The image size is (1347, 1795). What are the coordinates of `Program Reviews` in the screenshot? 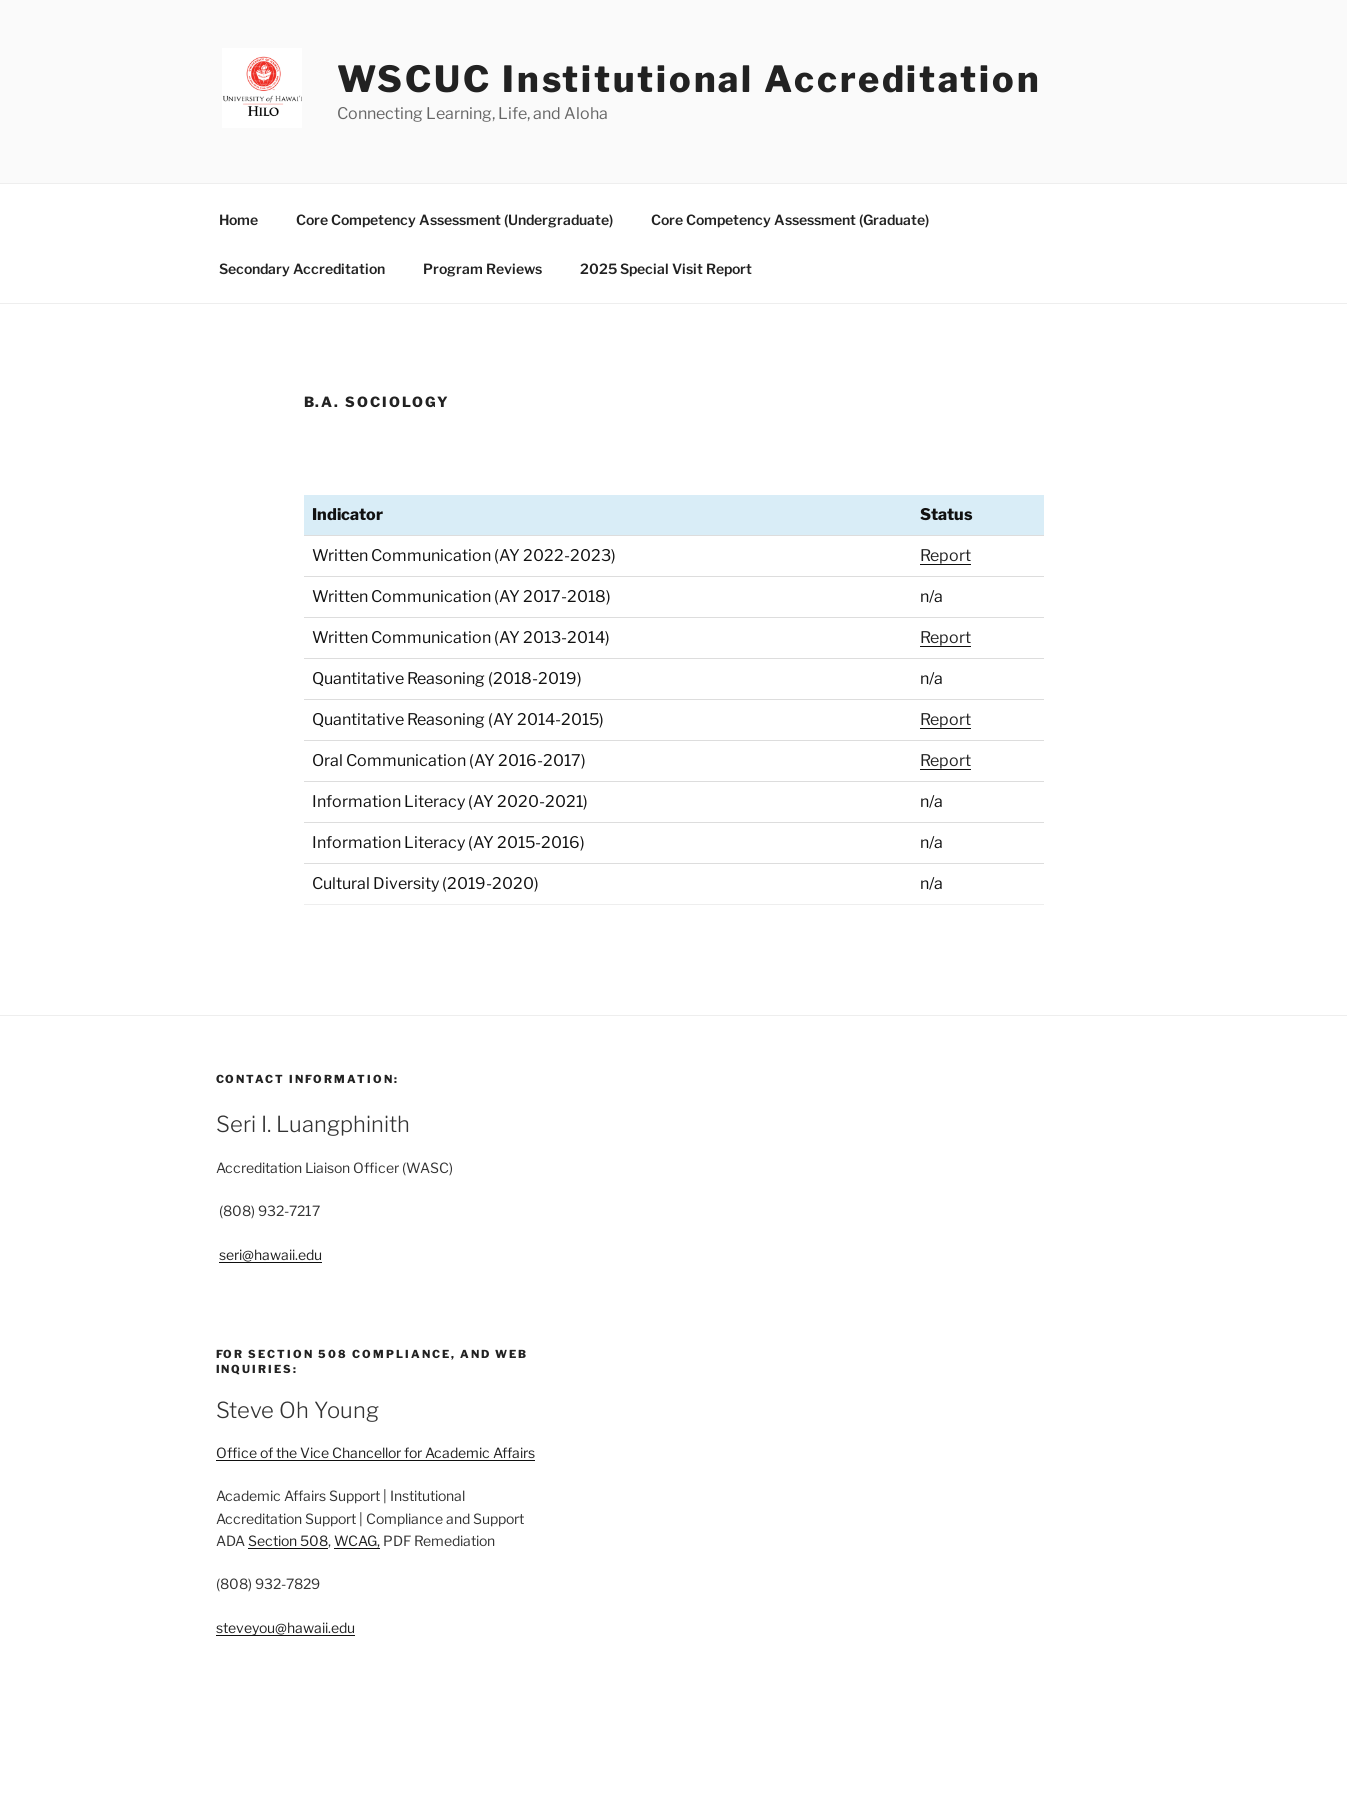 It's located at (482, 268).